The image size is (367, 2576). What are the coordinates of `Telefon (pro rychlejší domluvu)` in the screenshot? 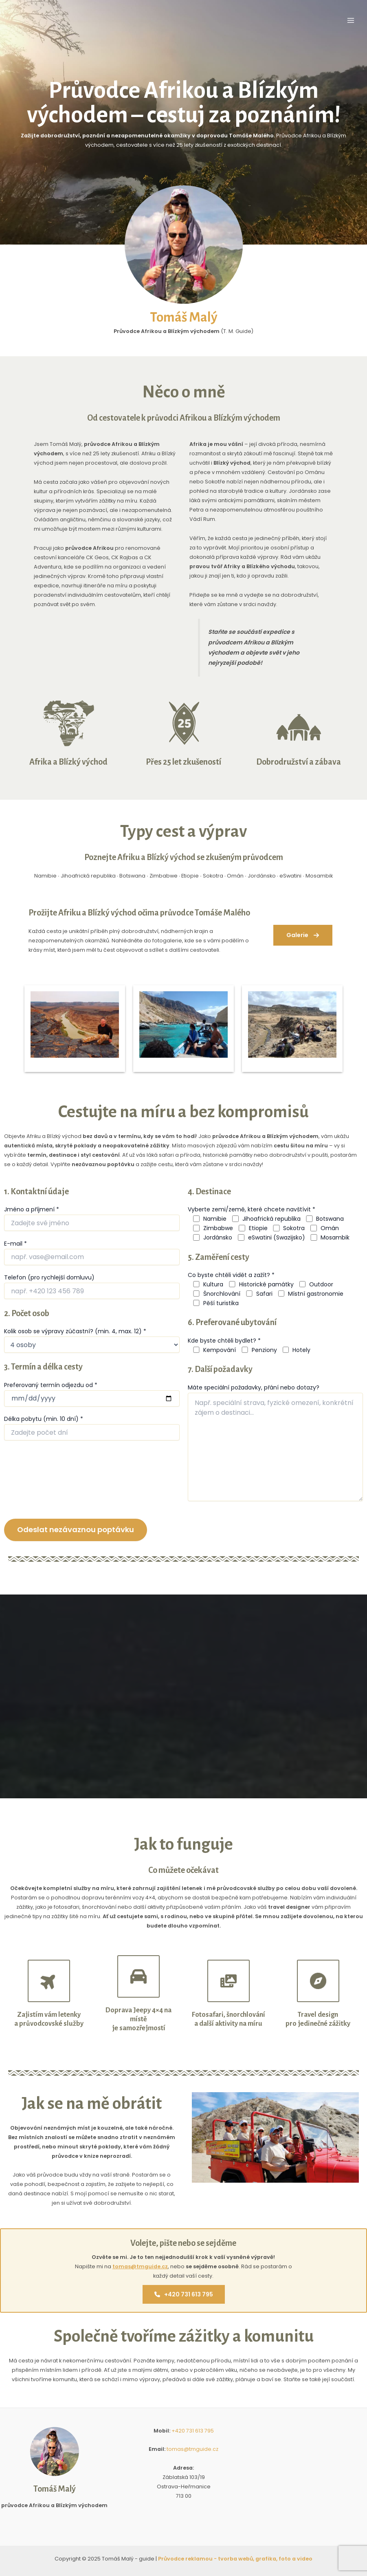 It's located at (49, 1277).